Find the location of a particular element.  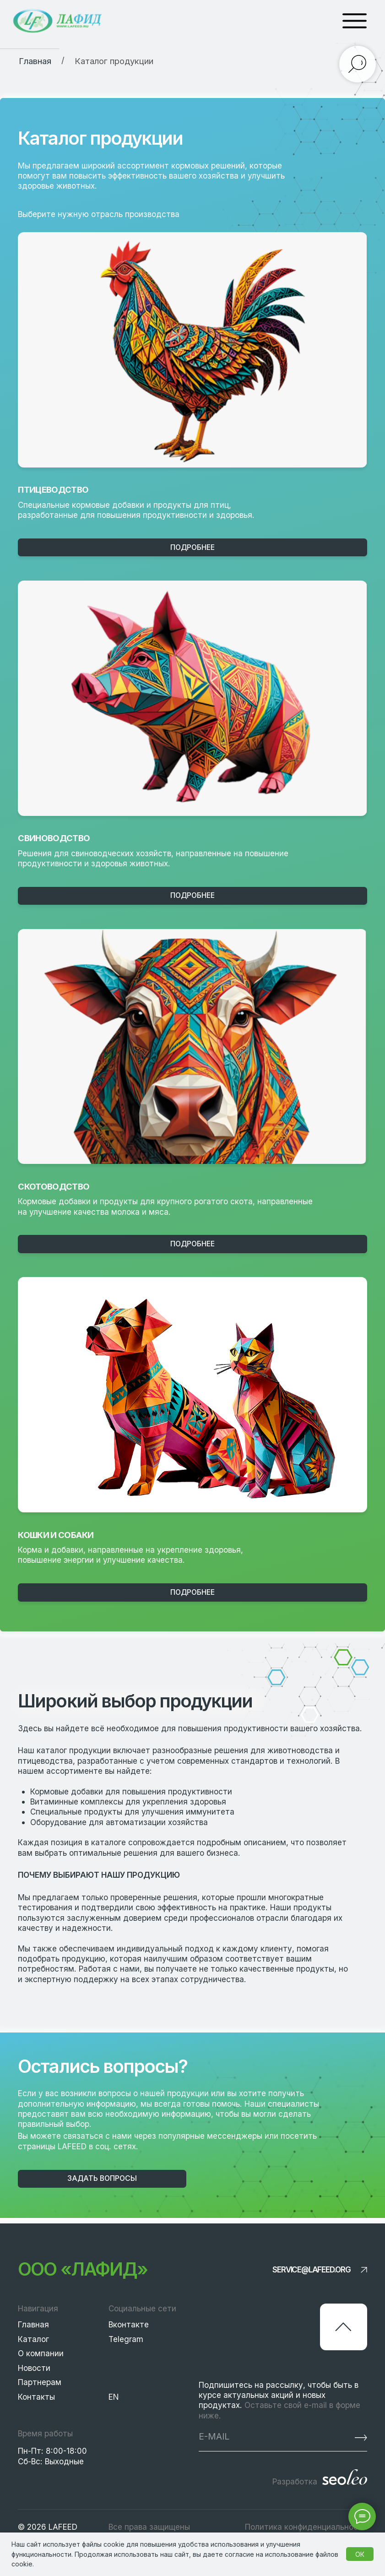

О компании is located at coordinates (41, 2353).